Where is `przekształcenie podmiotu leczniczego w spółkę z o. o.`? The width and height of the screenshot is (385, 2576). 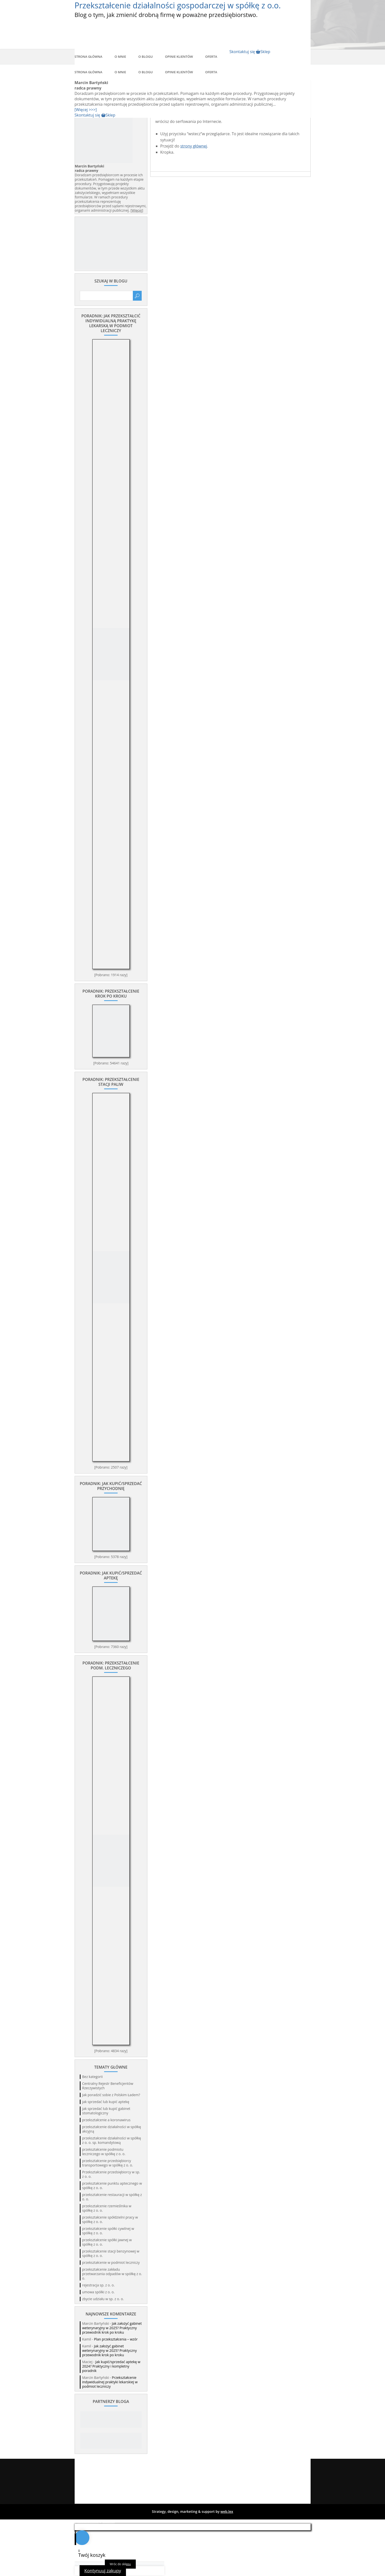 przekształcenie podmiotu leczniczego w spółkę z o. o. is located at coordinates (103, 2151).